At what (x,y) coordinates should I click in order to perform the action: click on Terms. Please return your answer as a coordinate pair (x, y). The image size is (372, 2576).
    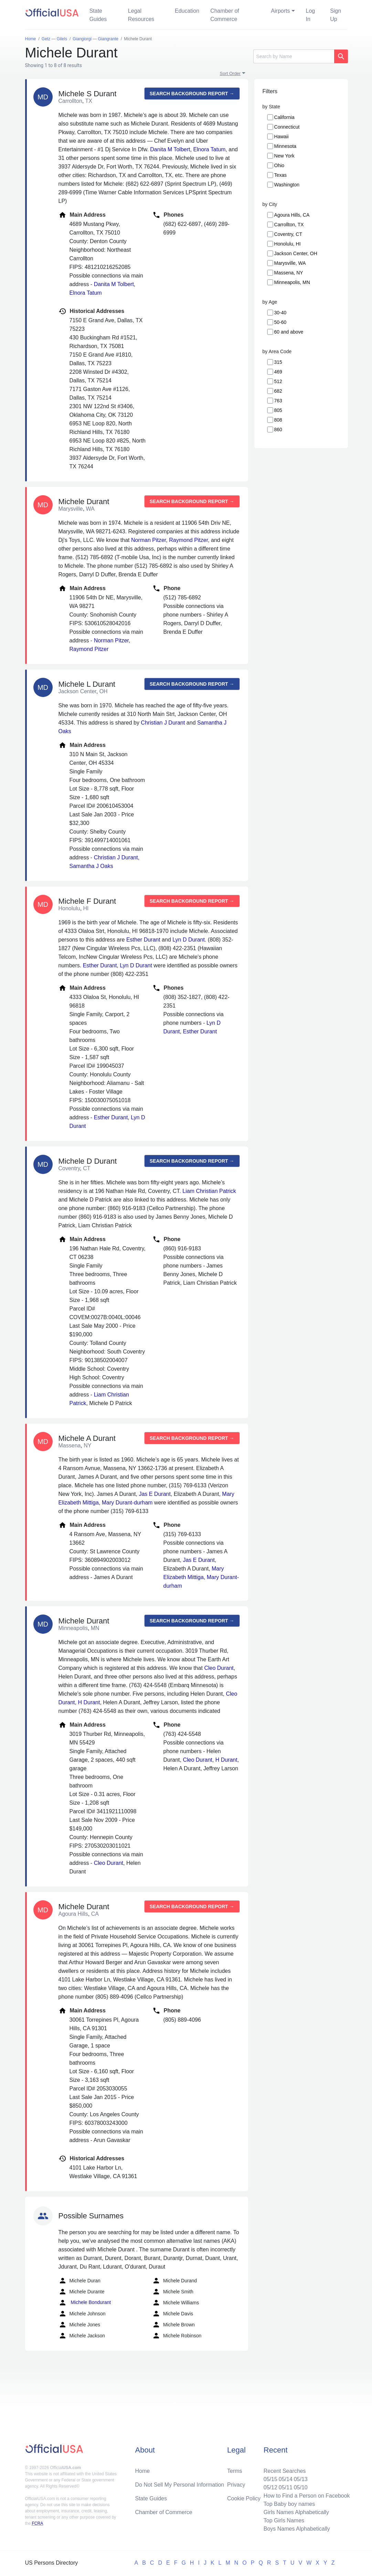
    Looking at the image, I should click on (234, 2471).